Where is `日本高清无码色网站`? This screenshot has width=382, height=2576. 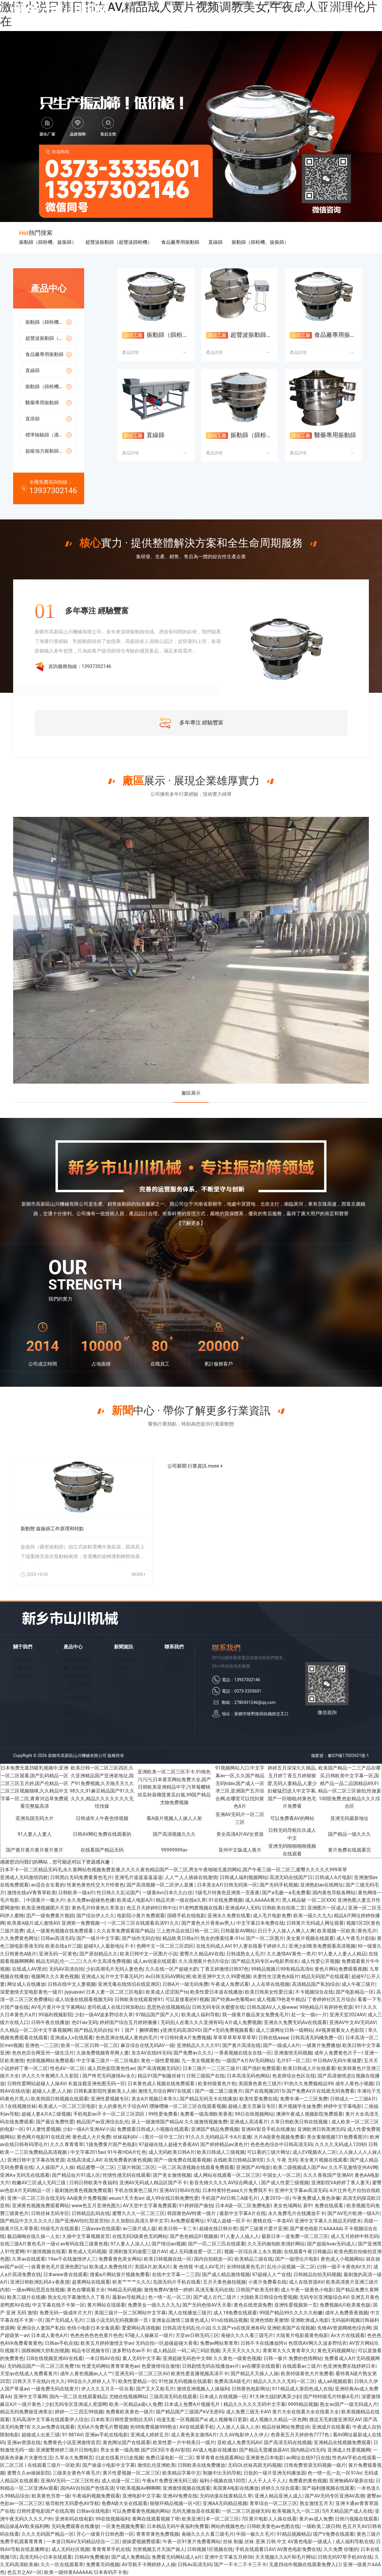
日本高清无码色网站 is located at coordinates (248, 2076).